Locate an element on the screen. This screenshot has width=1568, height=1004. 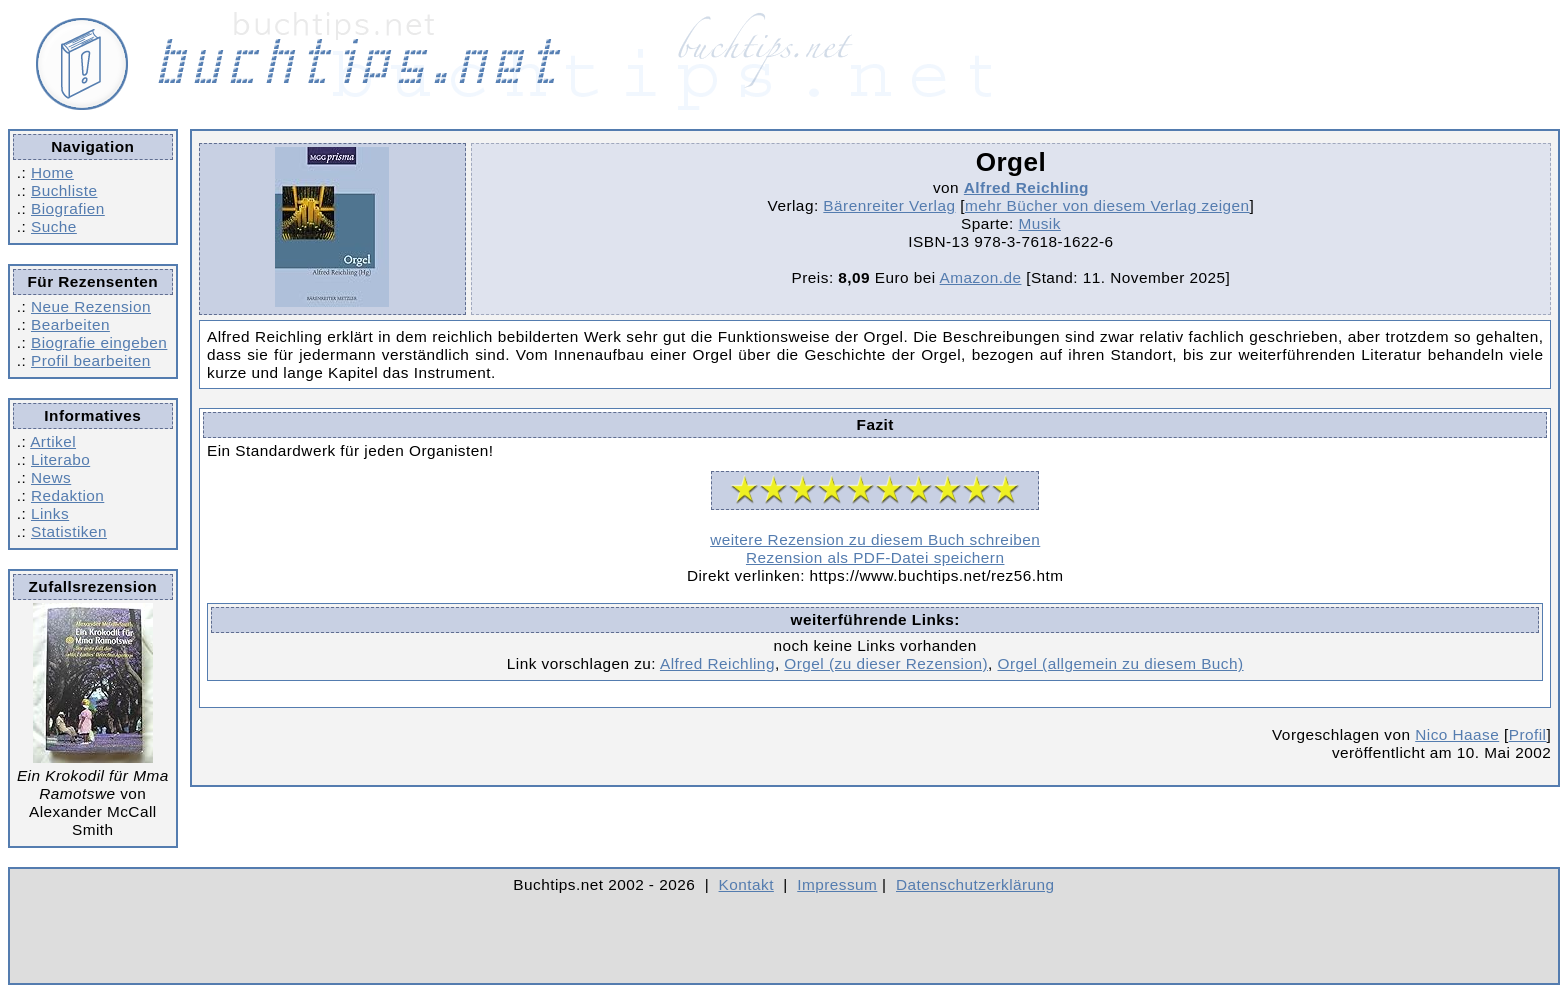
mehr Bücher von diesem Verlag zeigen is located at coordinates (1107, 205).